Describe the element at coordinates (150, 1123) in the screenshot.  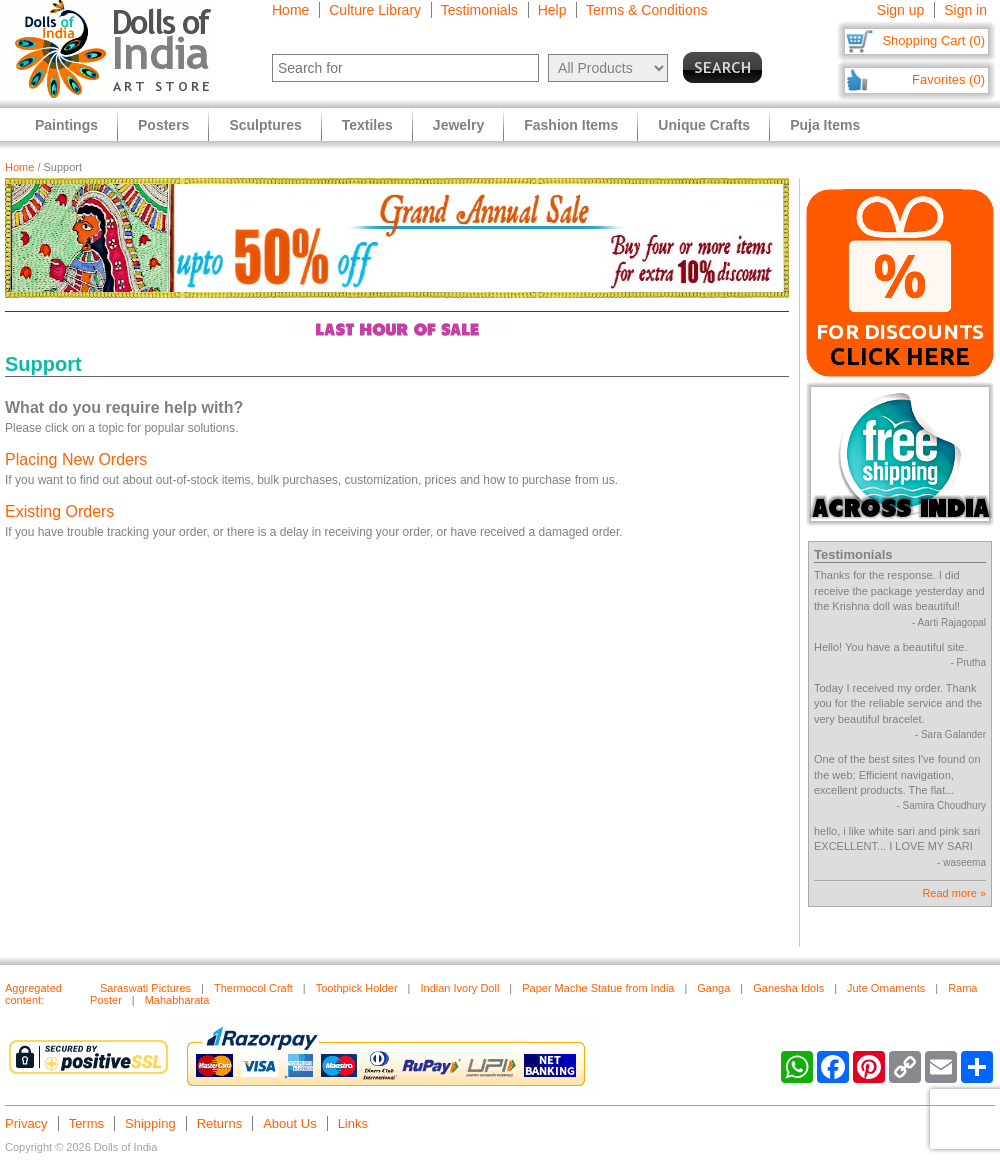
I see `Shipping` at that location.